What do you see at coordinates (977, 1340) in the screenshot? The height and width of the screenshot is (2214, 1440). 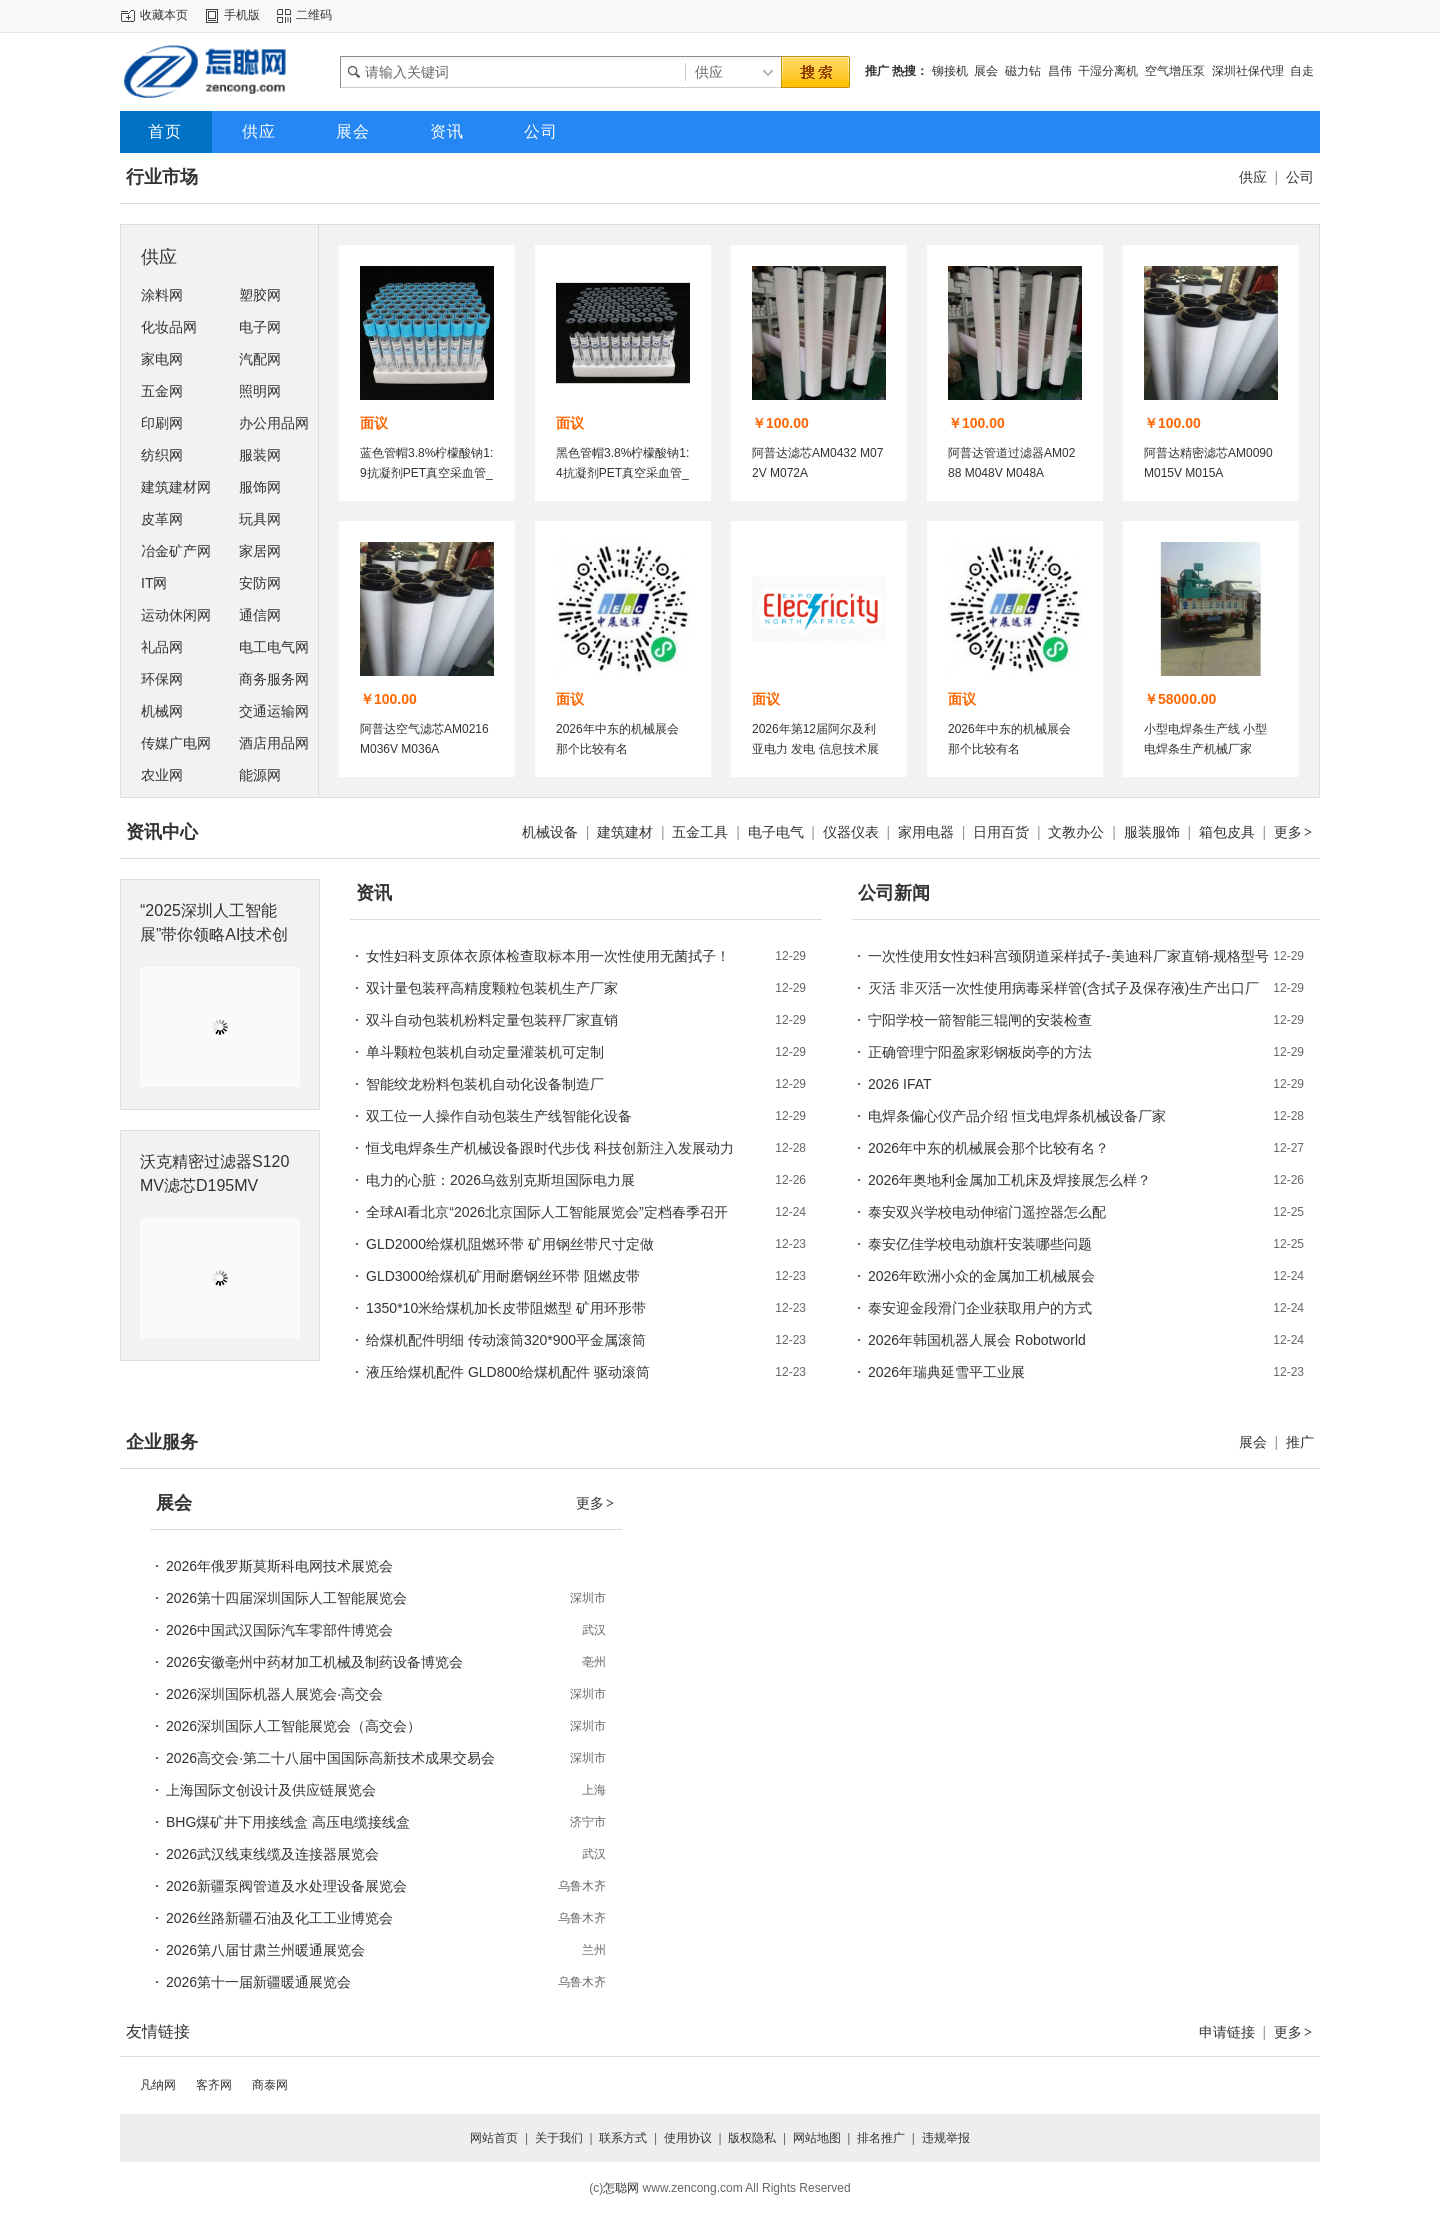 I see `2026年韩国机器人展会 Robotworld` at bounding box center [977, 1340].